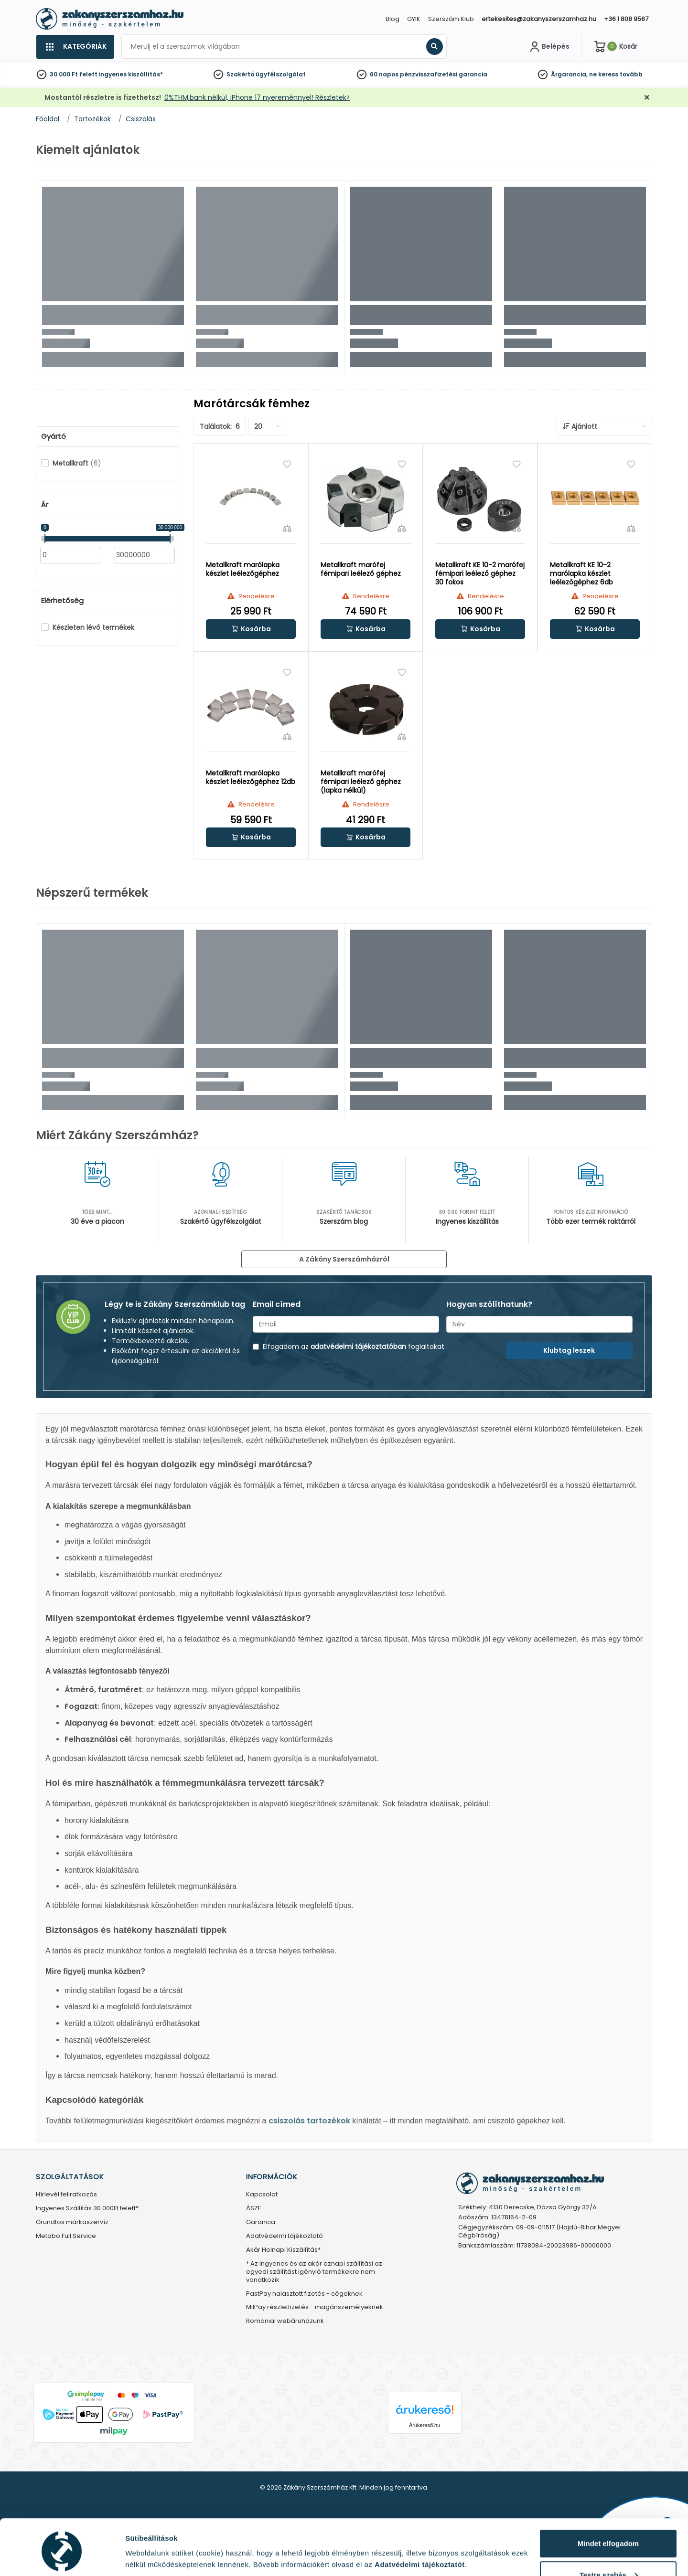  I want to click on Ár, so click(44, 504).